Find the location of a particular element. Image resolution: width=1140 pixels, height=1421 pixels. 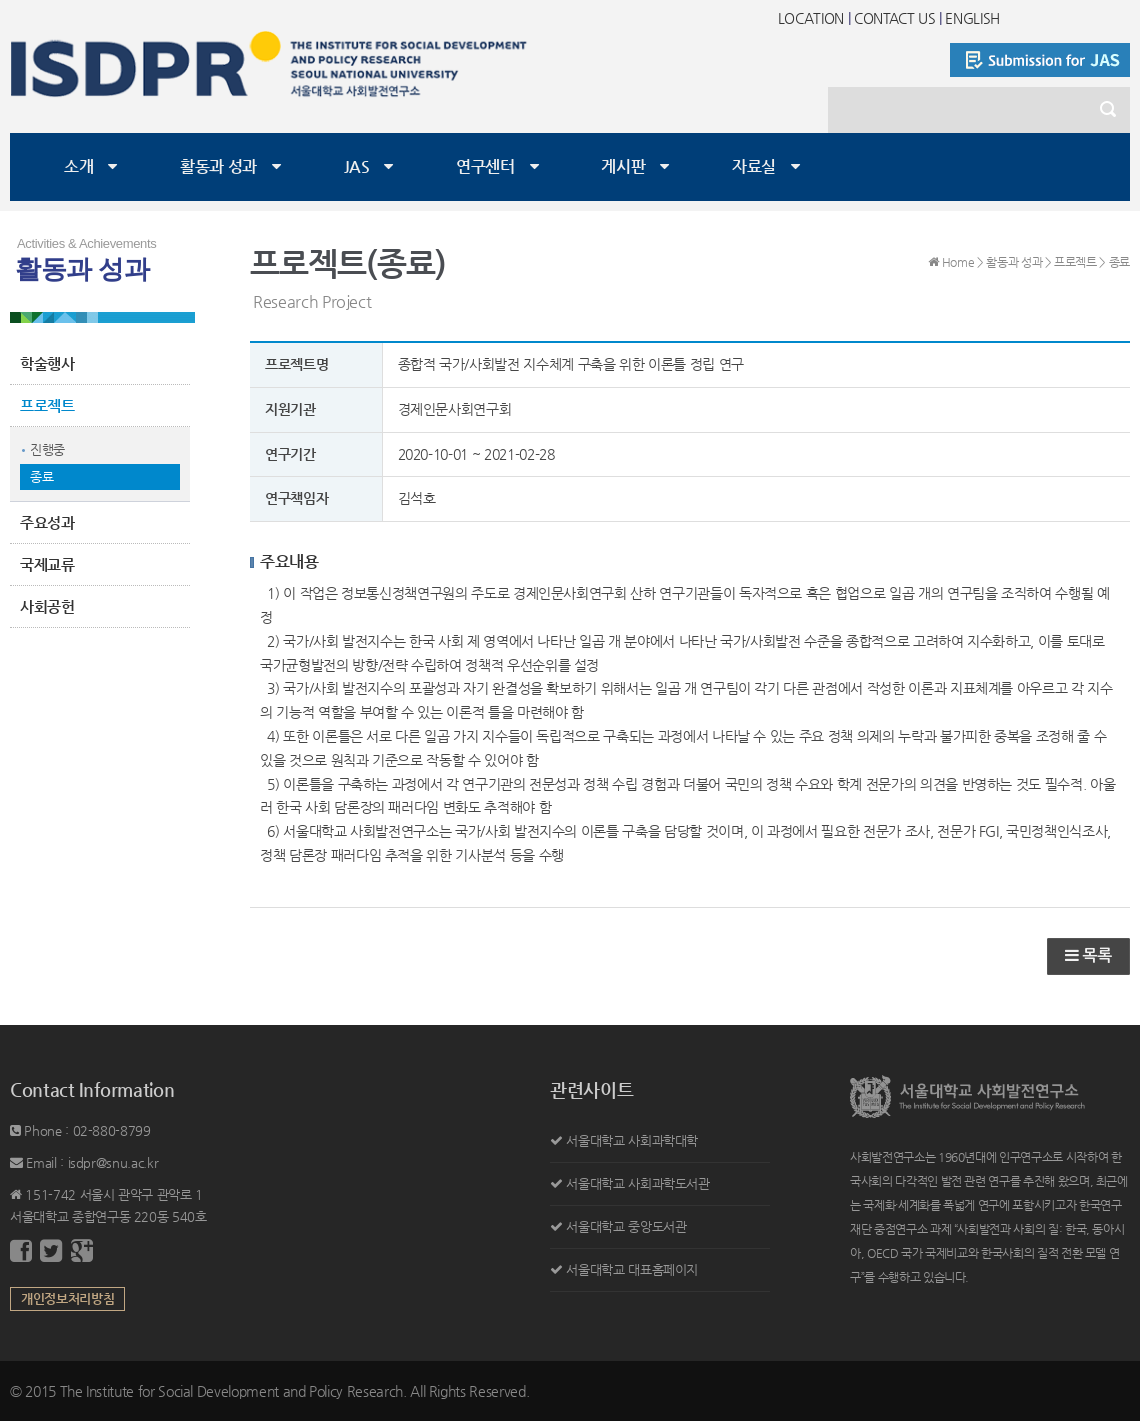

활동과 성과 is located at coordinates (218, 166).